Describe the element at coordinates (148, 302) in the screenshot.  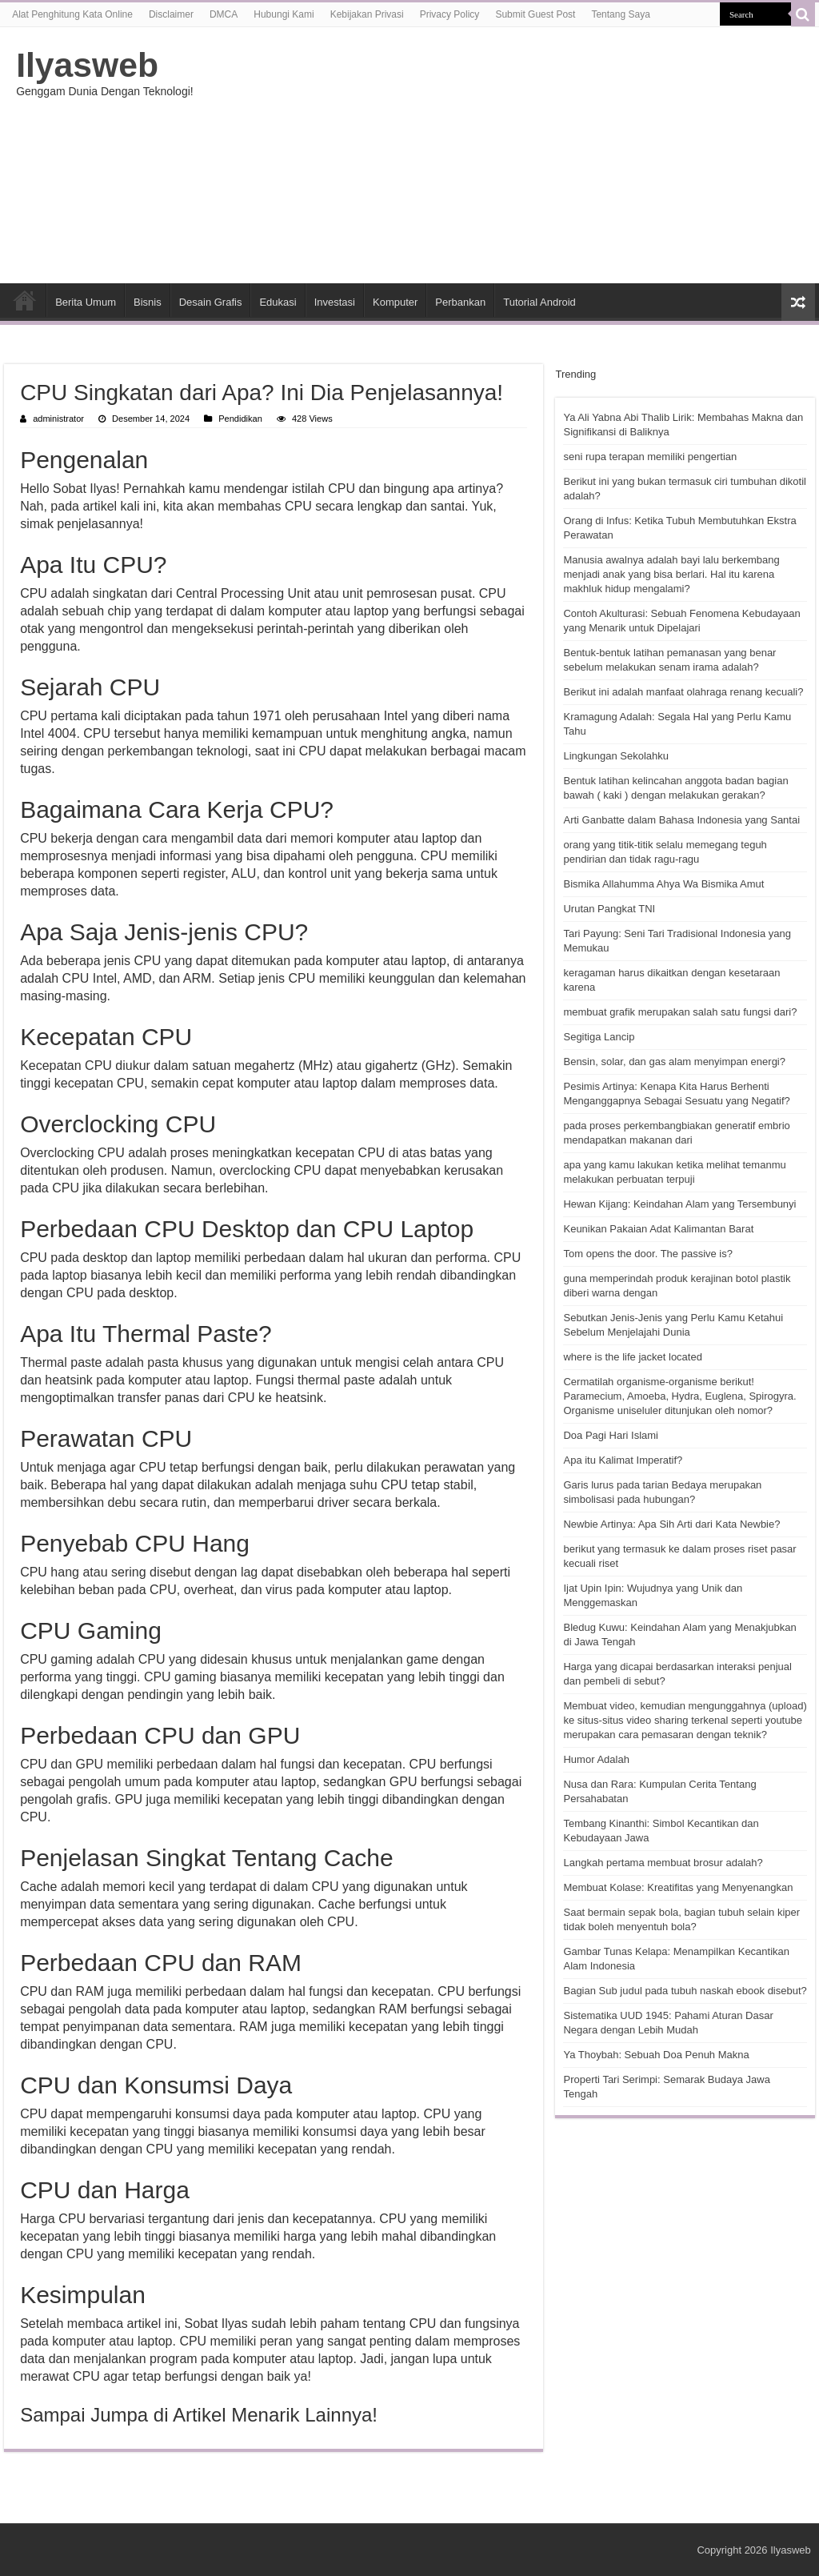
I see `Bisnis` at that location.